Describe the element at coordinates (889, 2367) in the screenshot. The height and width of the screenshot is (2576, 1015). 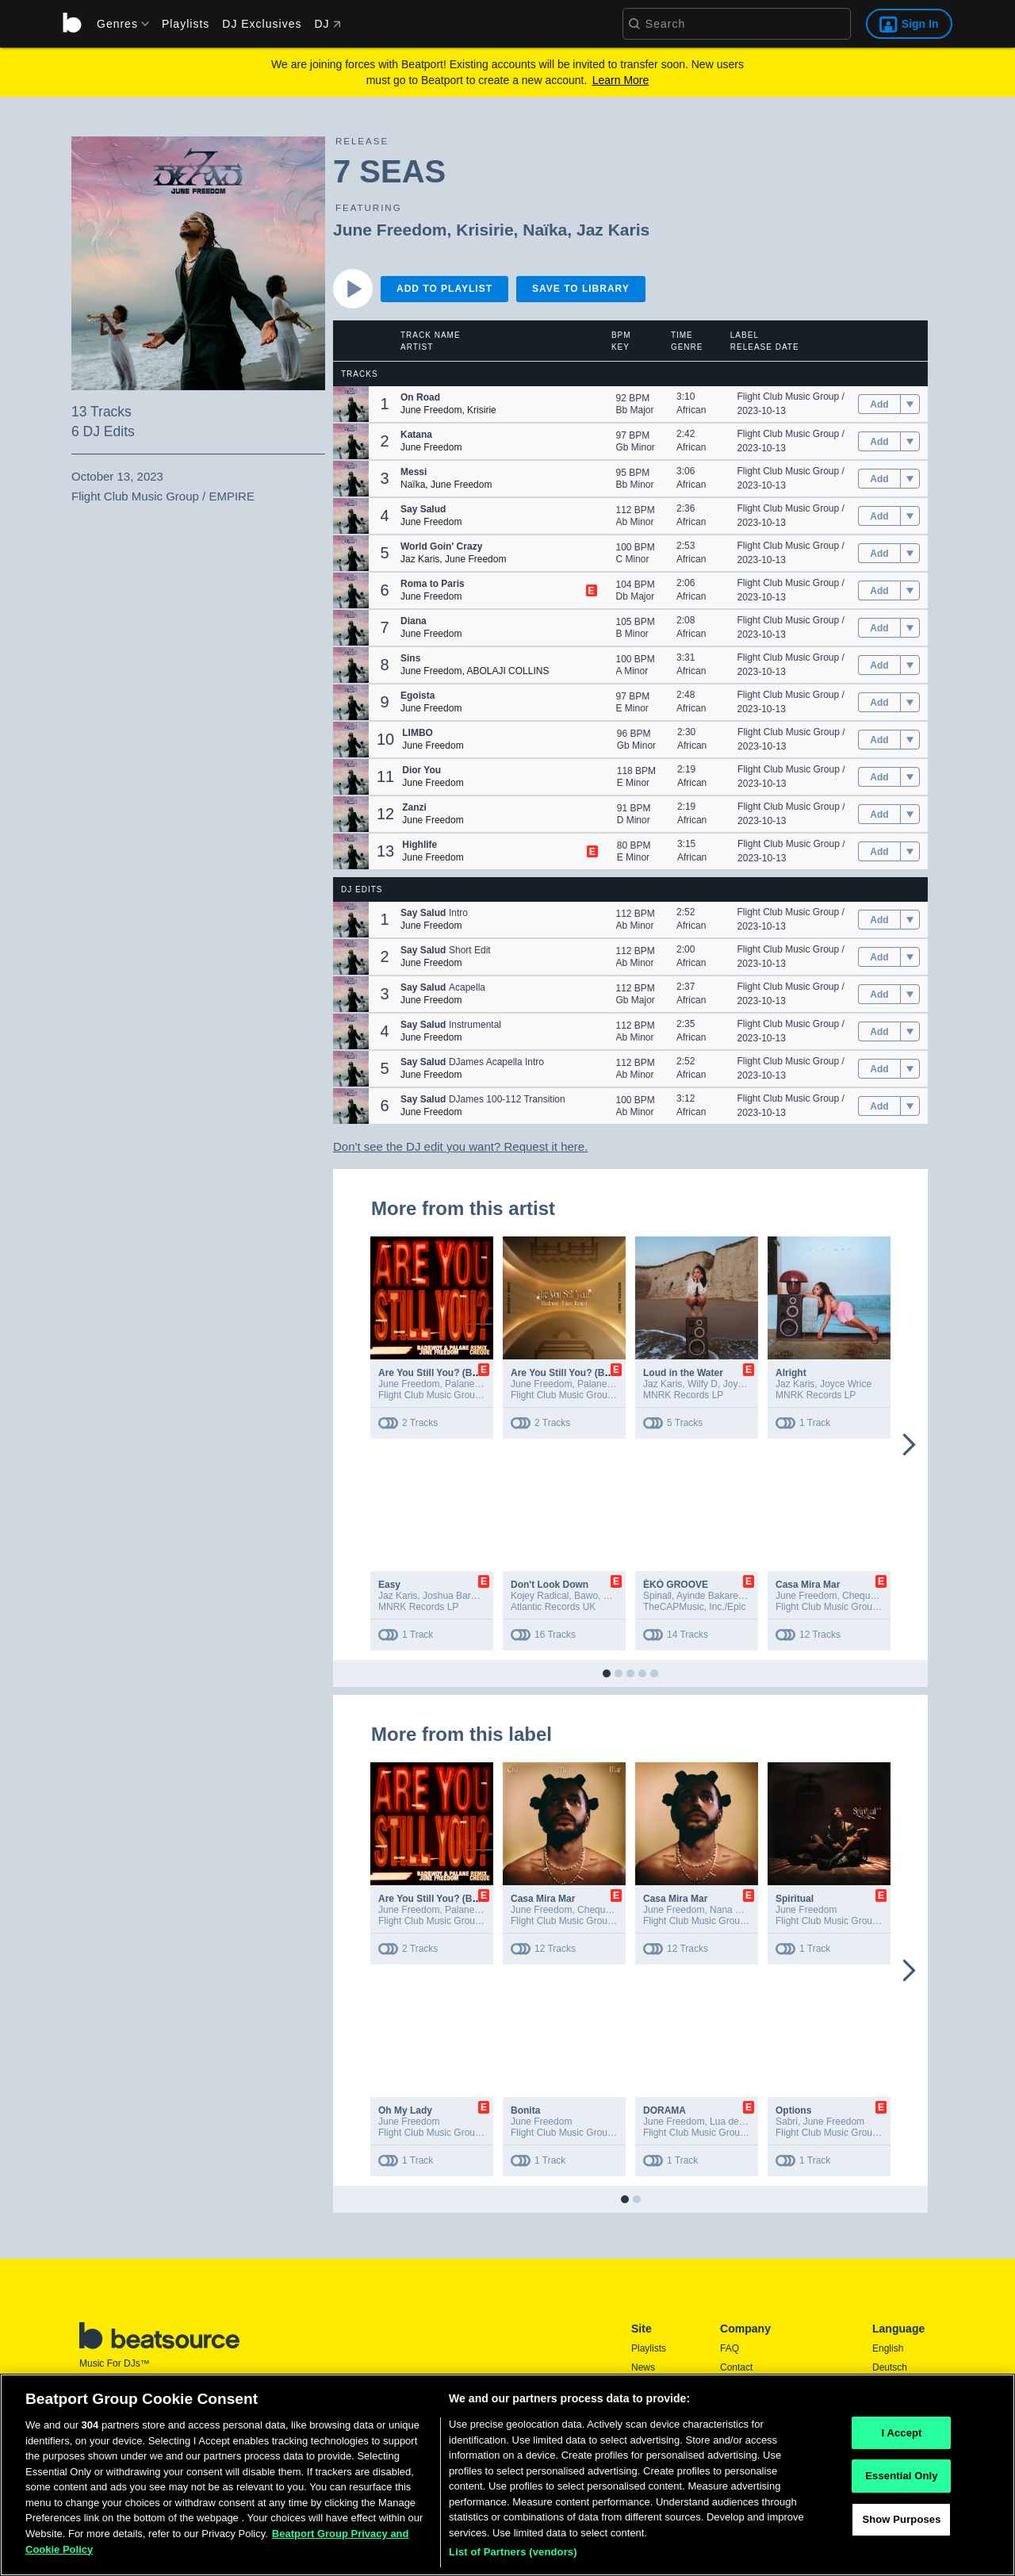
I see `Deutsch` at that location.